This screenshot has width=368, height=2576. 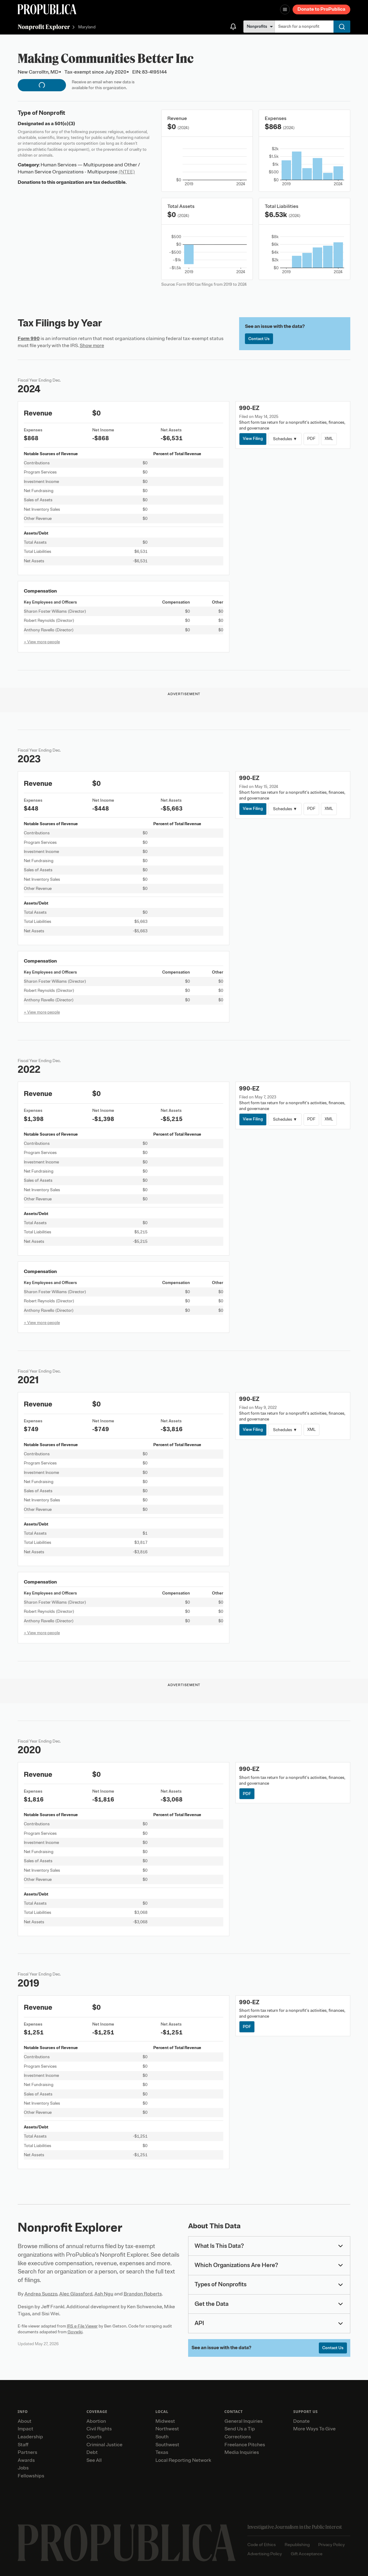 I want to click on Alec Glassford, so click(x=76, y=2294).